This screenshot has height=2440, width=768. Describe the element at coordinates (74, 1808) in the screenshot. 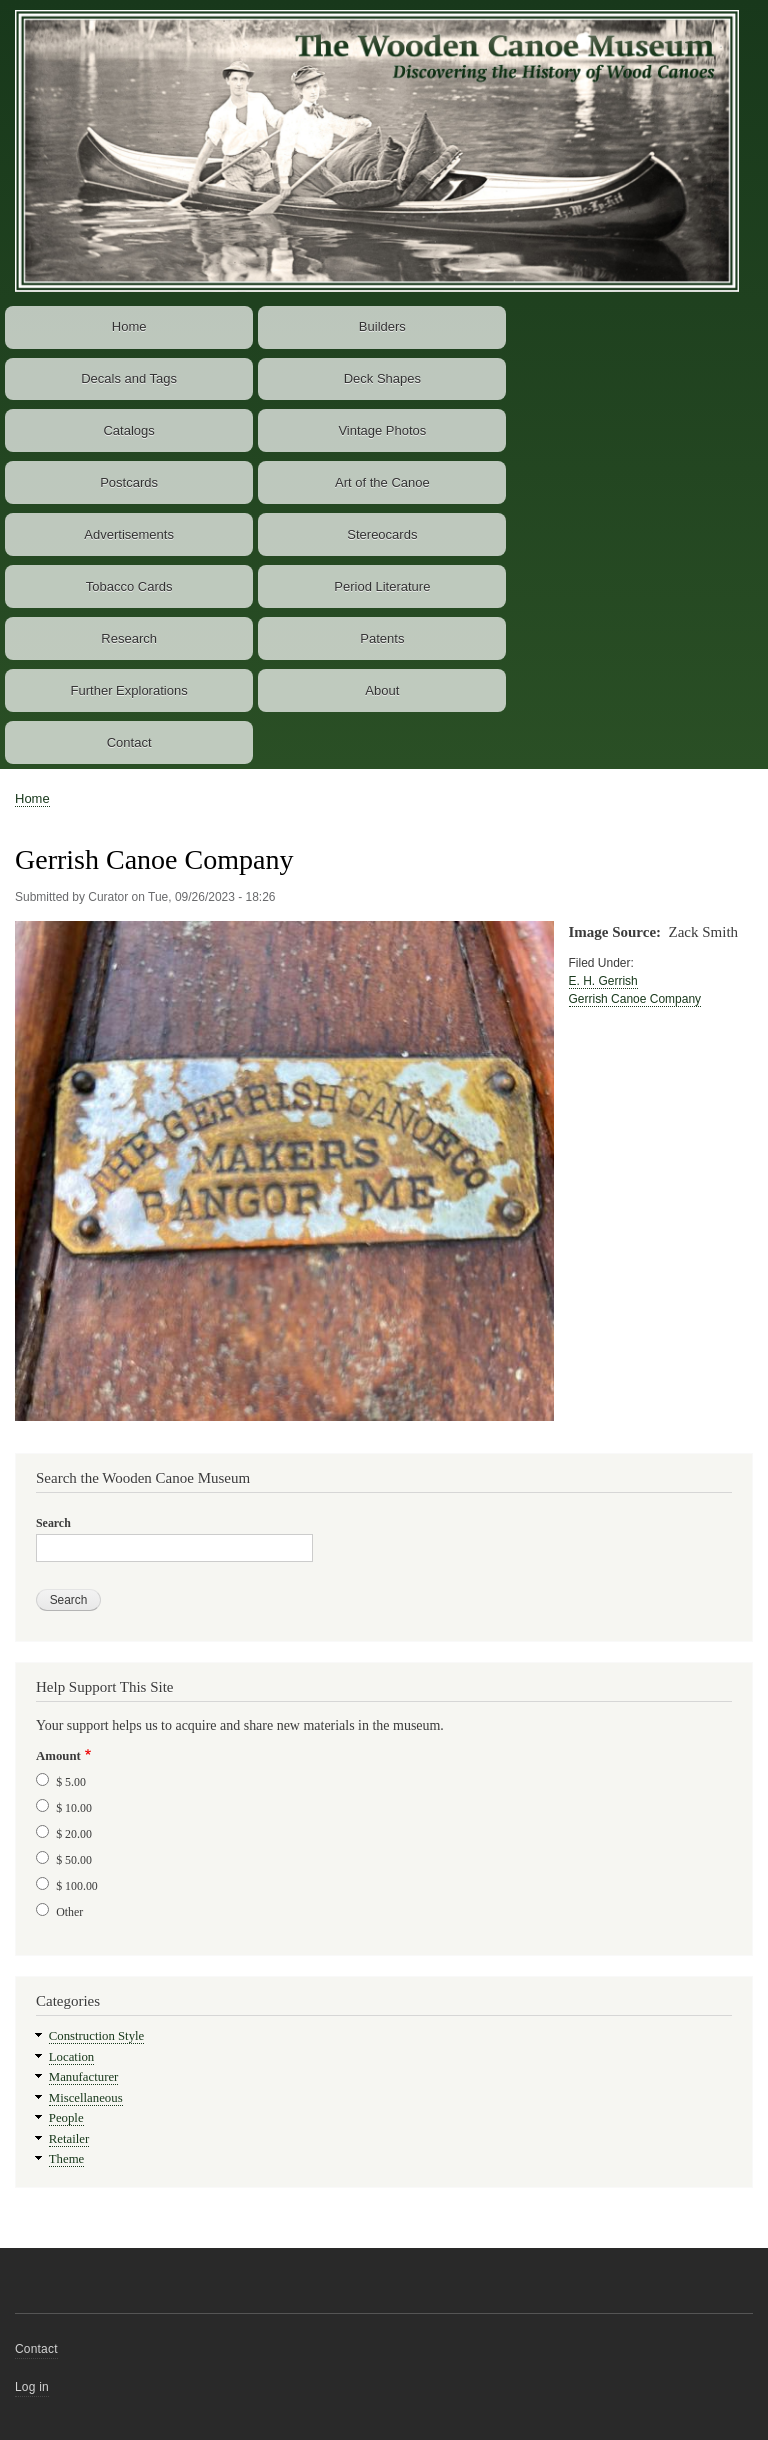

I see `$ 10.00` at that location.